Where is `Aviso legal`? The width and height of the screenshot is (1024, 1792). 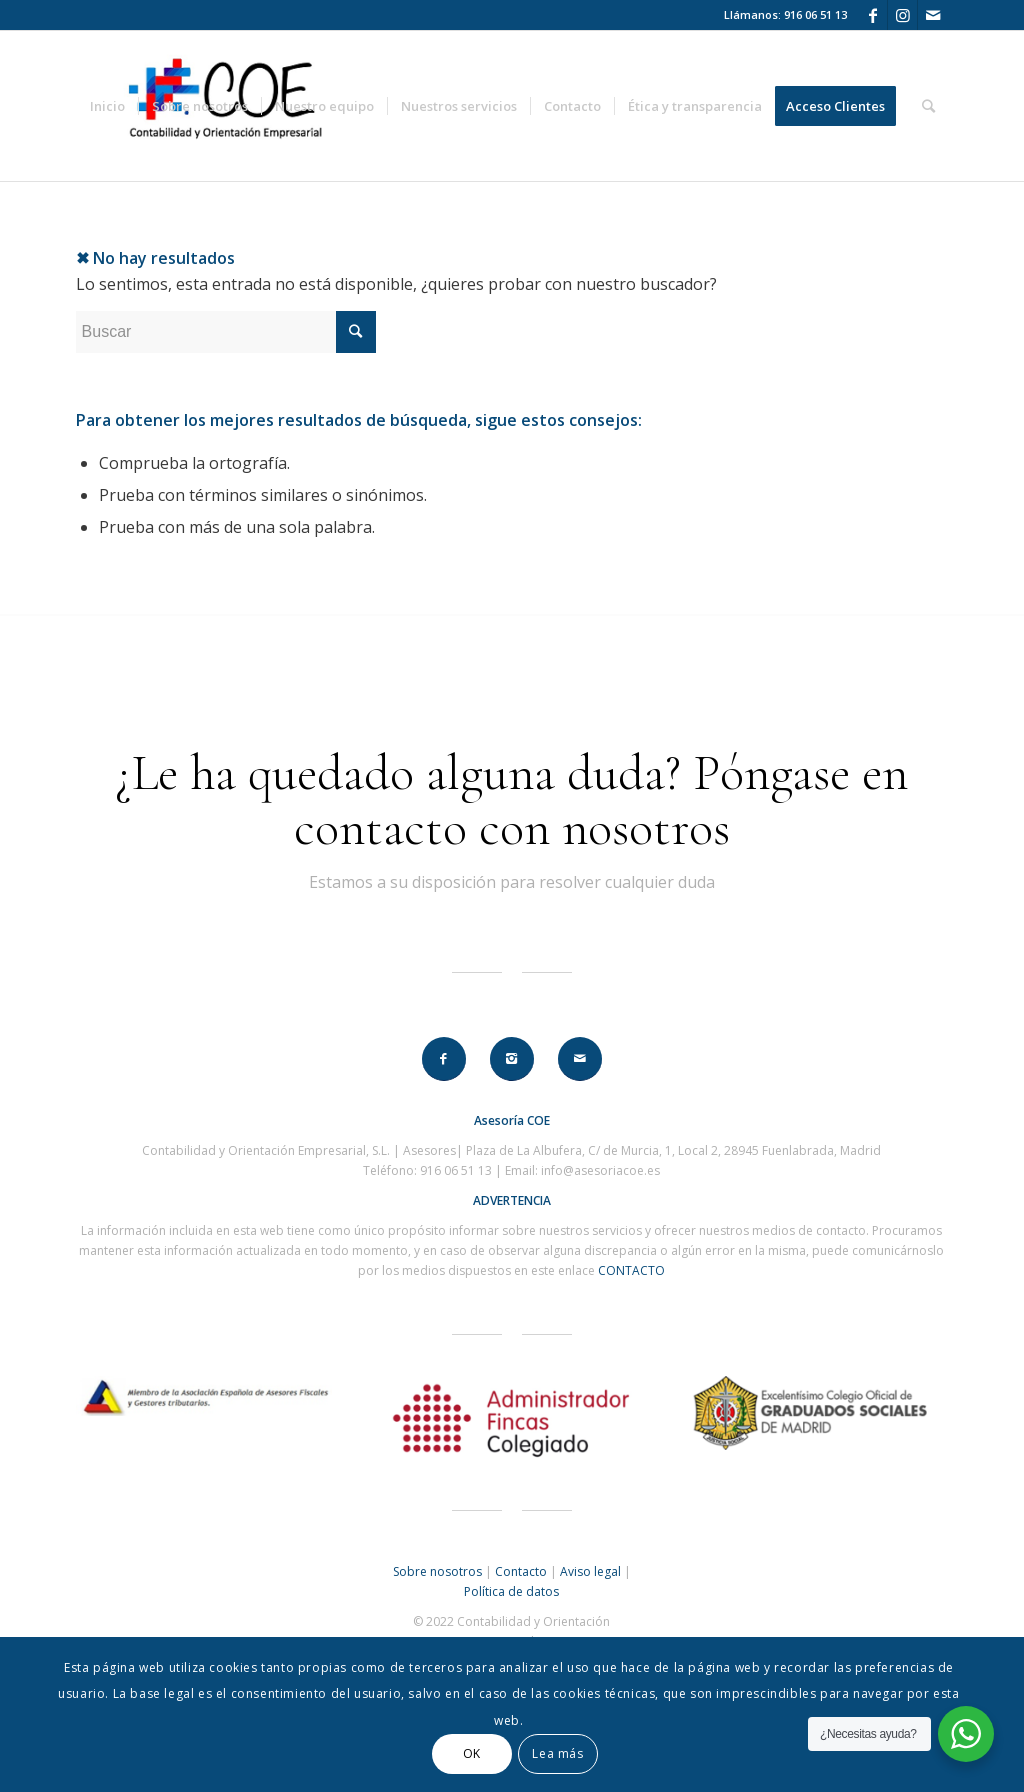 Aviso legal is located at coordinates (590, 1571).